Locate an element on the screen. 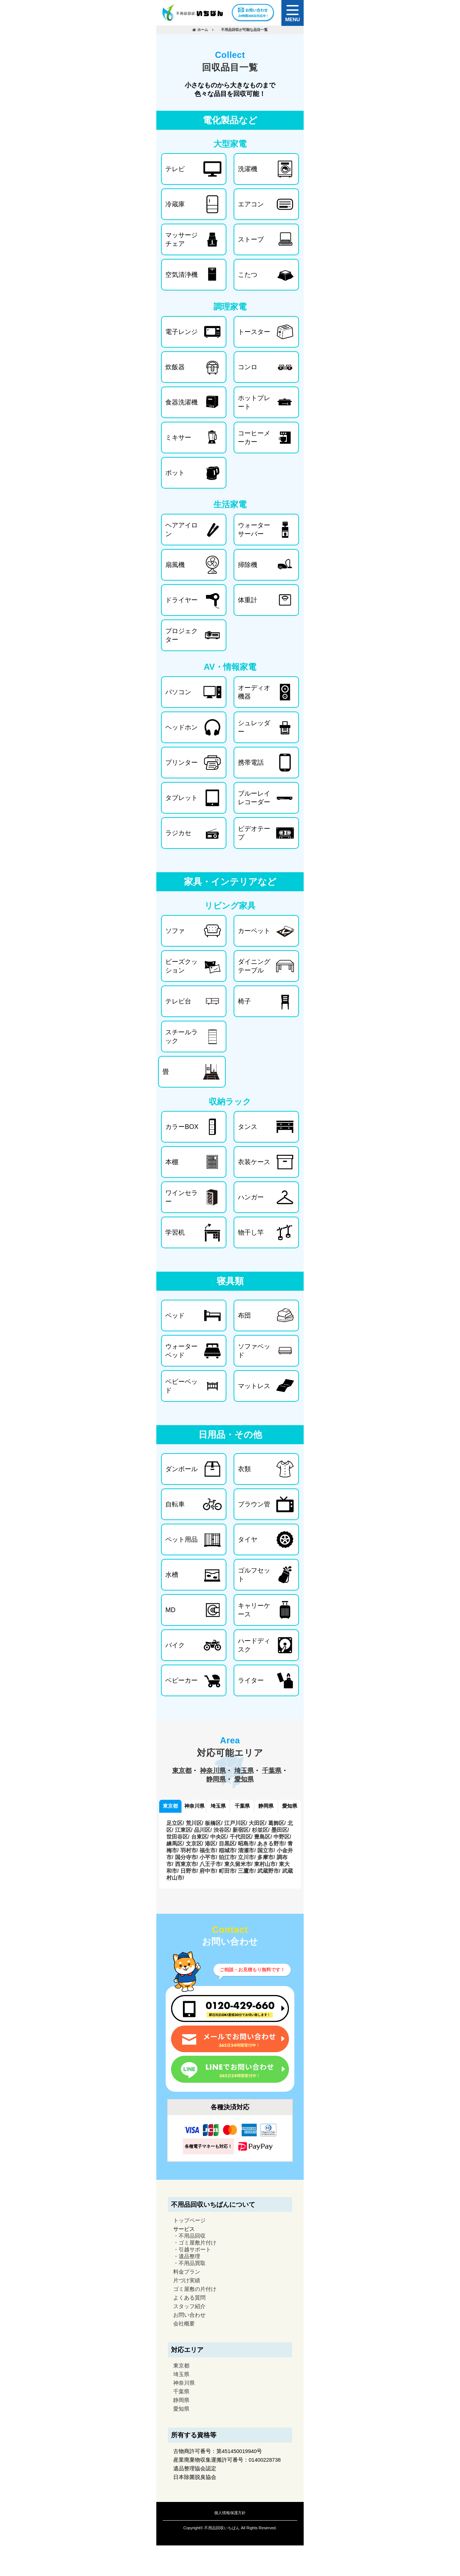 The width and height of the screenshot is (460, 2576). 台東区/ is located at coordinates (200, 1837).